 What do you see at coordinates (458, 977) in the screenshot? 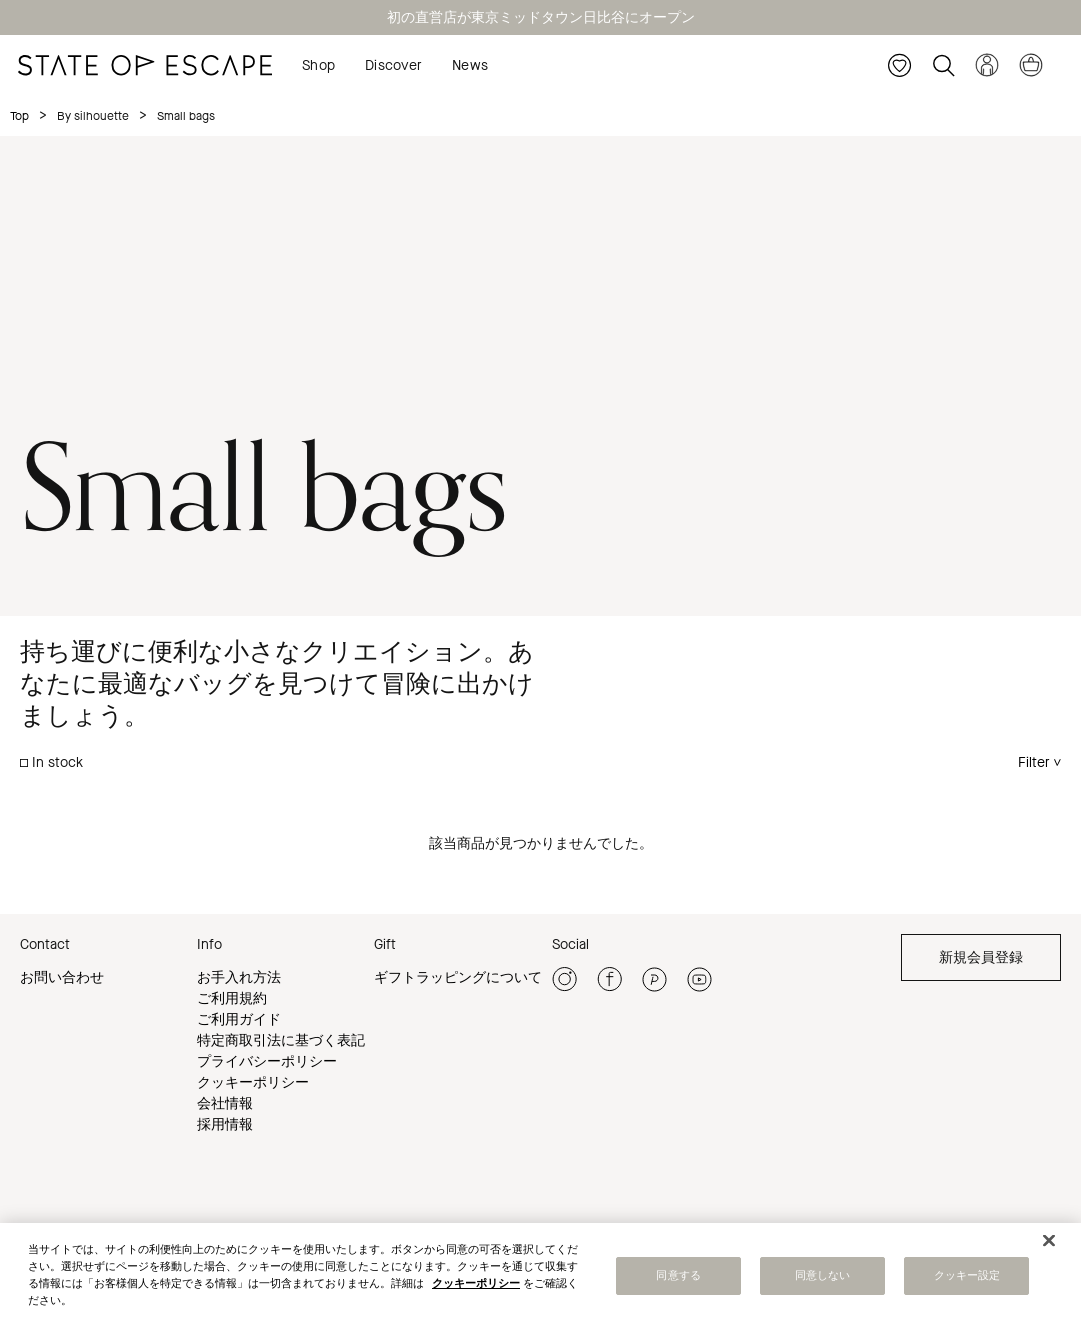
I see `ギフトラッピングについて` at bounding box center [458, 977].